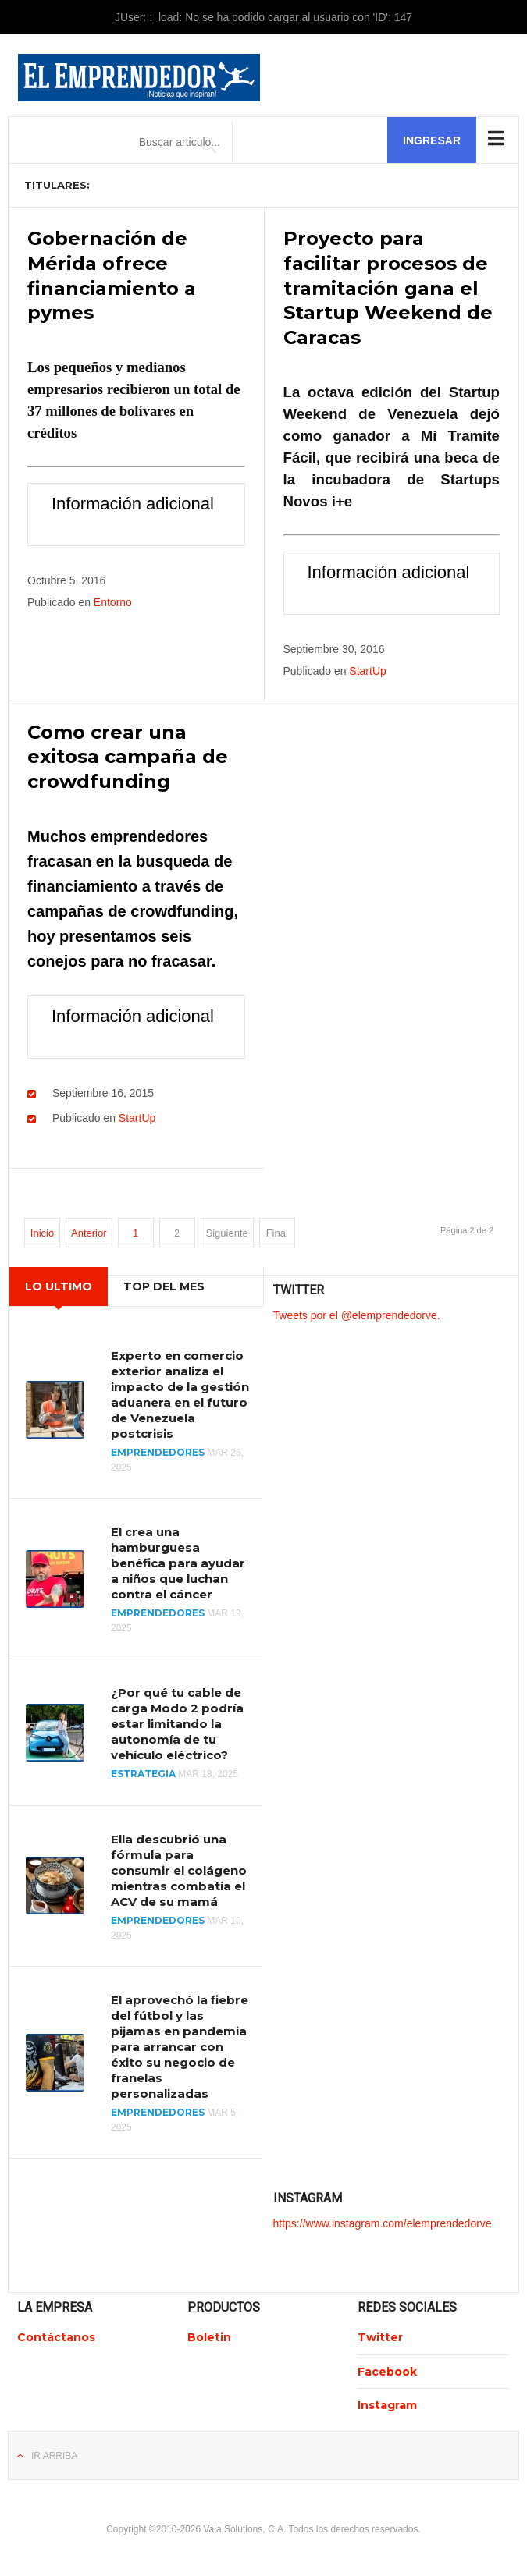  What do you see at coordinates (209, 2333) in the screenshot?
I see `Boletin` at bounding box center [209, 2333].